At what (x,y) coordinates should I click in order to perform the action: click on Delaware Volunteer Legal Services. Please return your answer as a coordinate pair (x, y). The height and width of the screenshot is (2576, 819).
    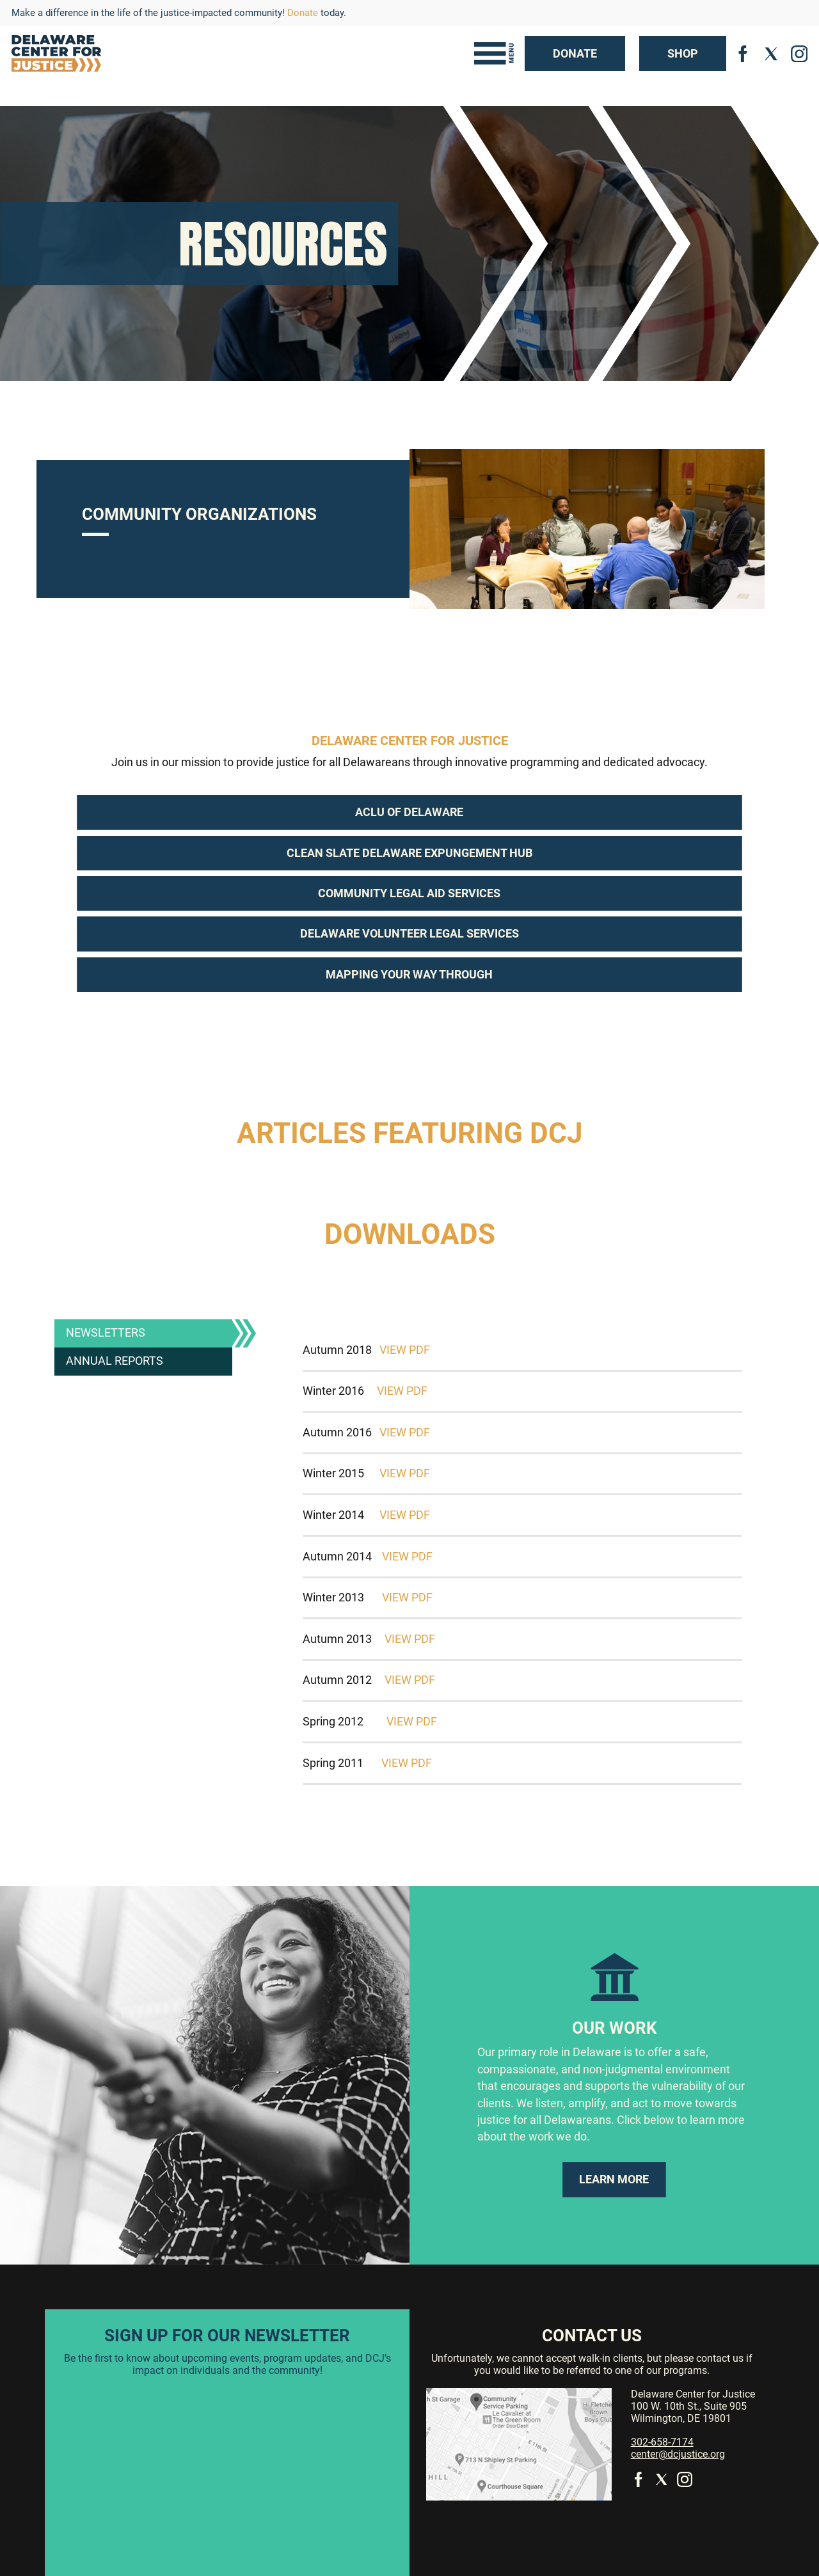
    Looking at the image, I should click on (409, 933).